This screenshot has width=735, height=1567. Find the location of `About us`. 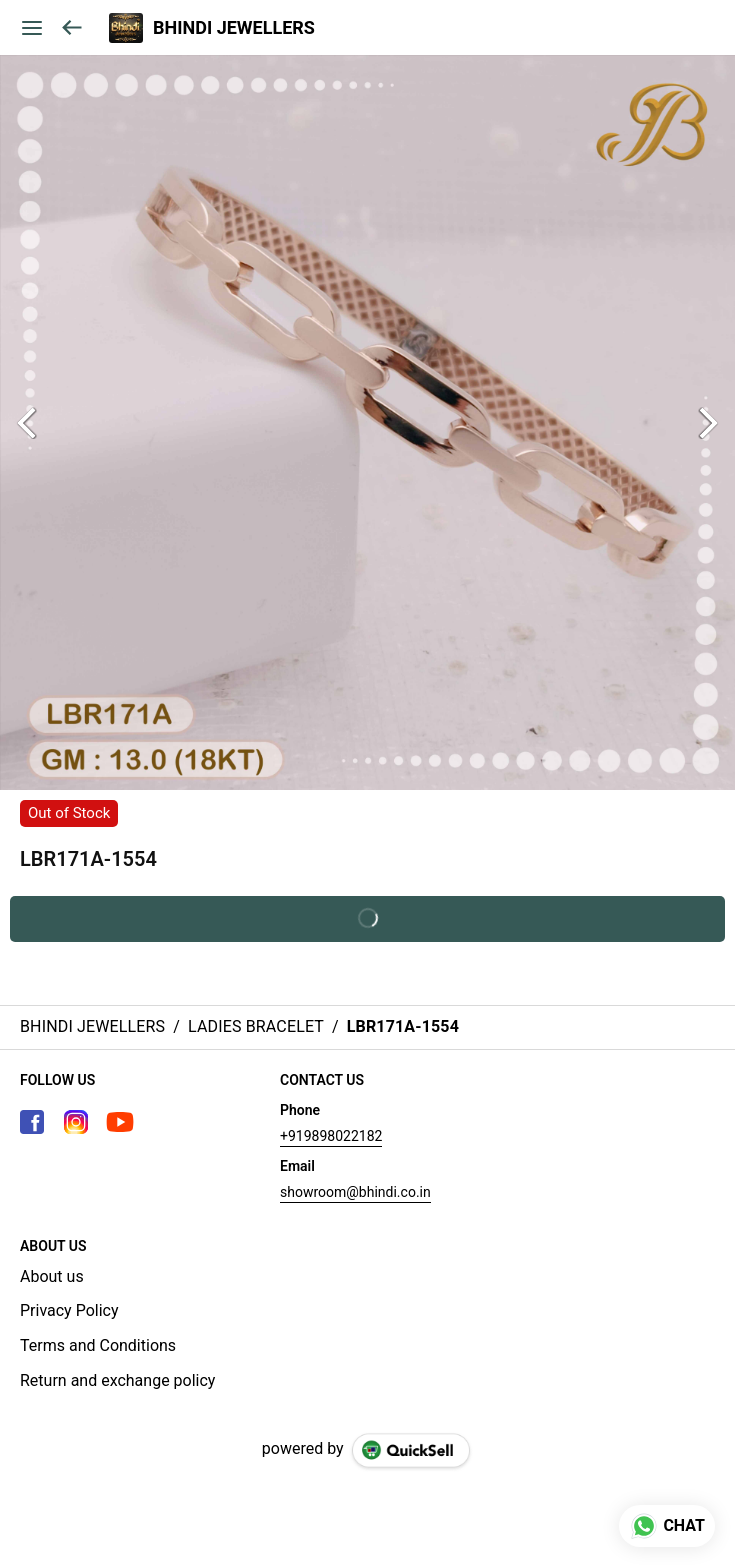

About us is located at coordinates (52, 1276).